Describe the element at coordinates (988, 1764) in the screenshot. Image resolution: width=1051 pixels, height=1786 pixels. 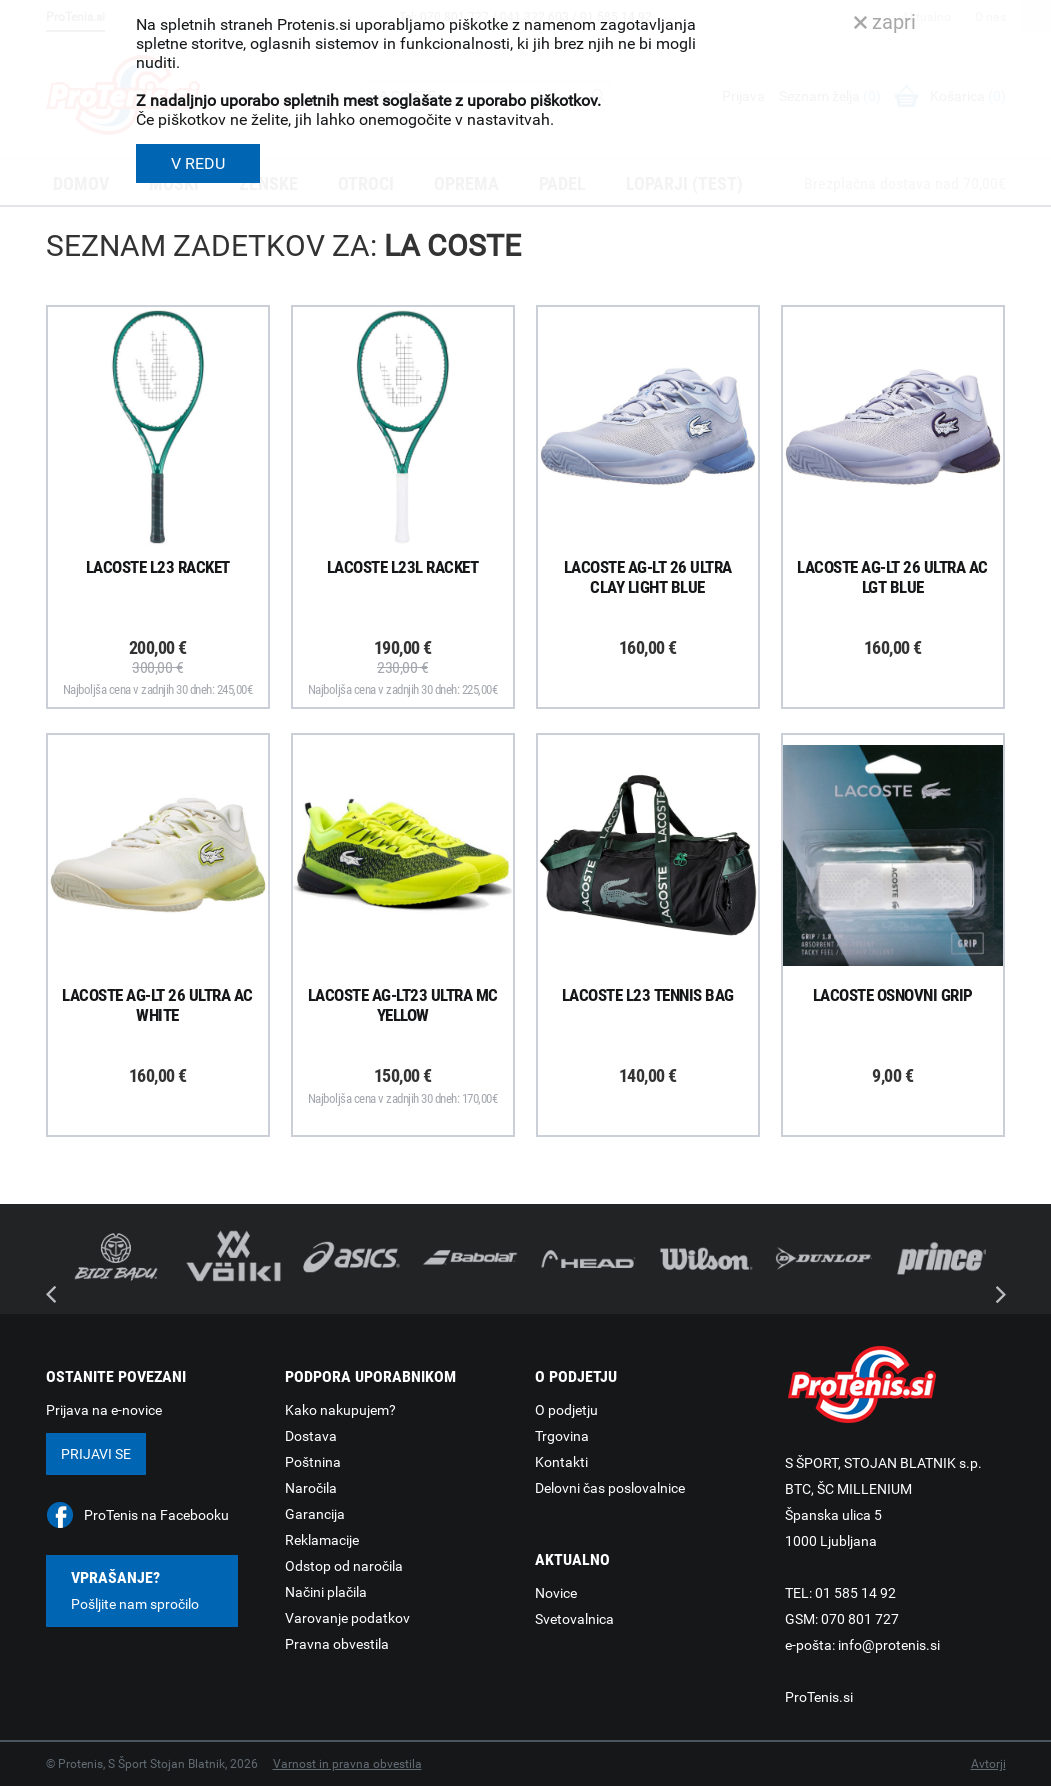
I see `Avtorji` at that location.